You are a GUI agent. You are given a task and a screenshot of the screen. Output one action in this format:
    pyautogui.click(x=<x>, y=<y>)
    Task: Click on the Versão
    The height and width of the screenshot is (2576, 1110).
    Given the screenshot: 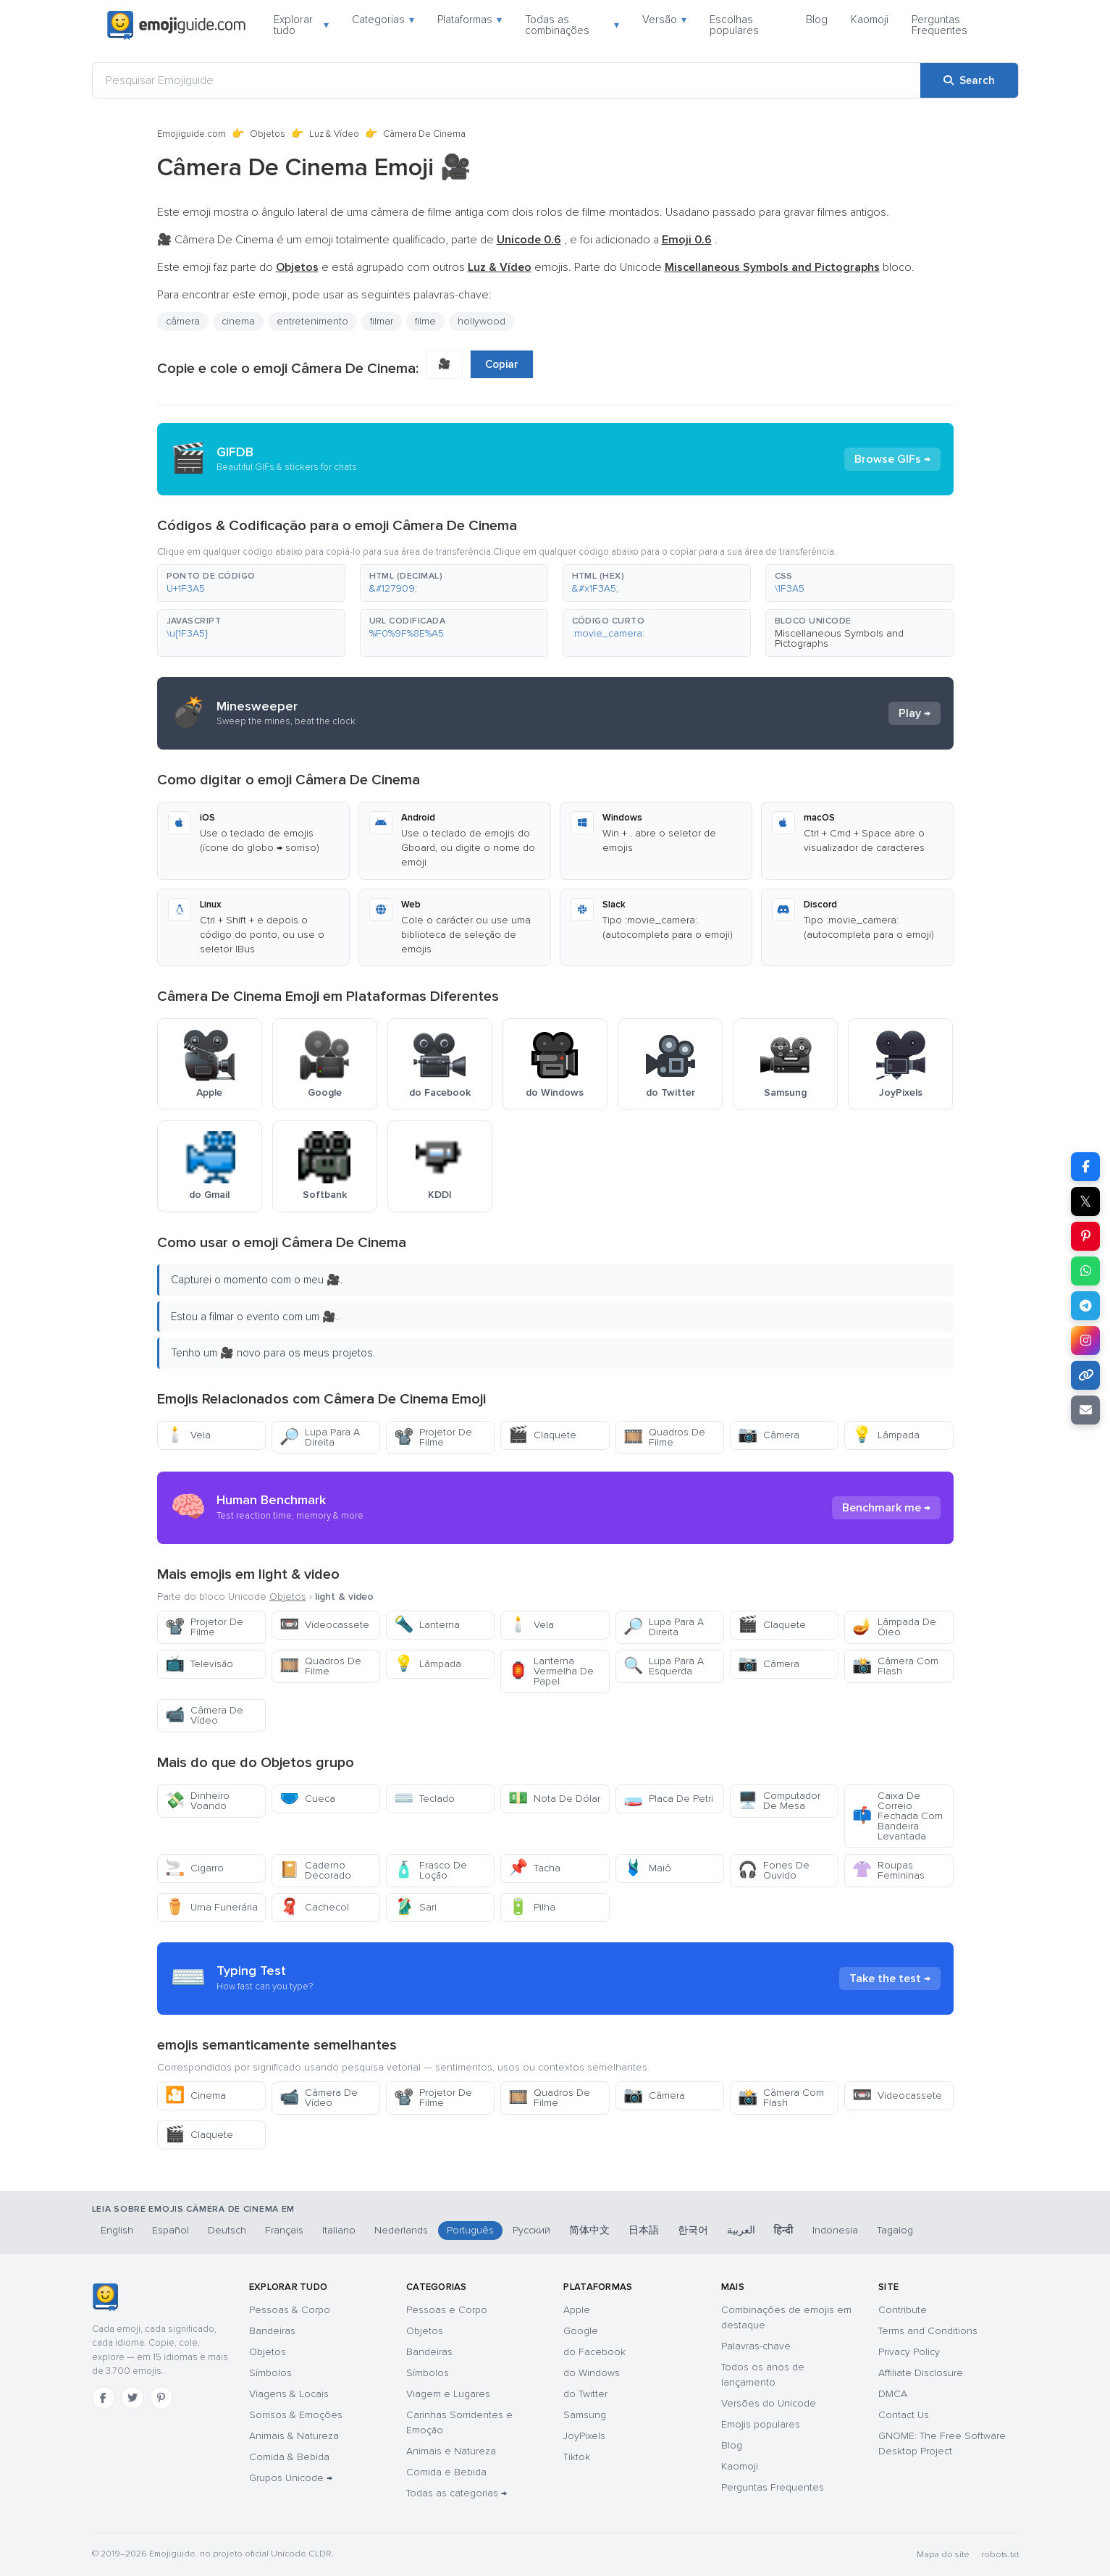 What is the action you would take?
    pyautogui.click(x=664, y=19)
    